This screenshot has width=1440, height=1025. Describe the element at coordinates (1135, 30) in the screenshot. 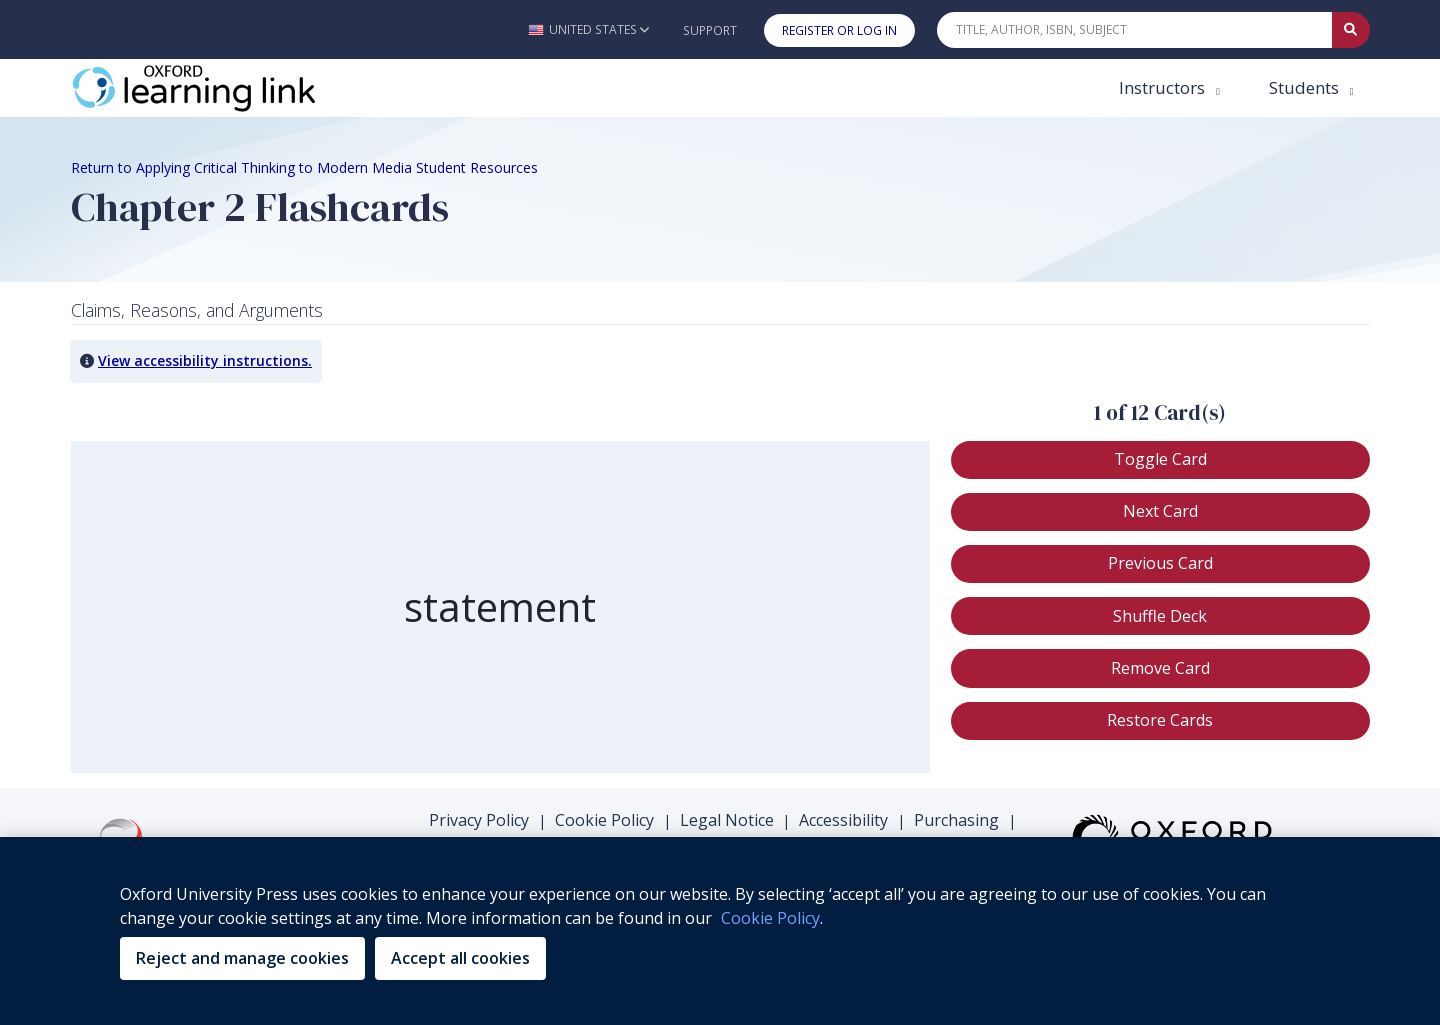

I see `[Quick Search]` at that location.